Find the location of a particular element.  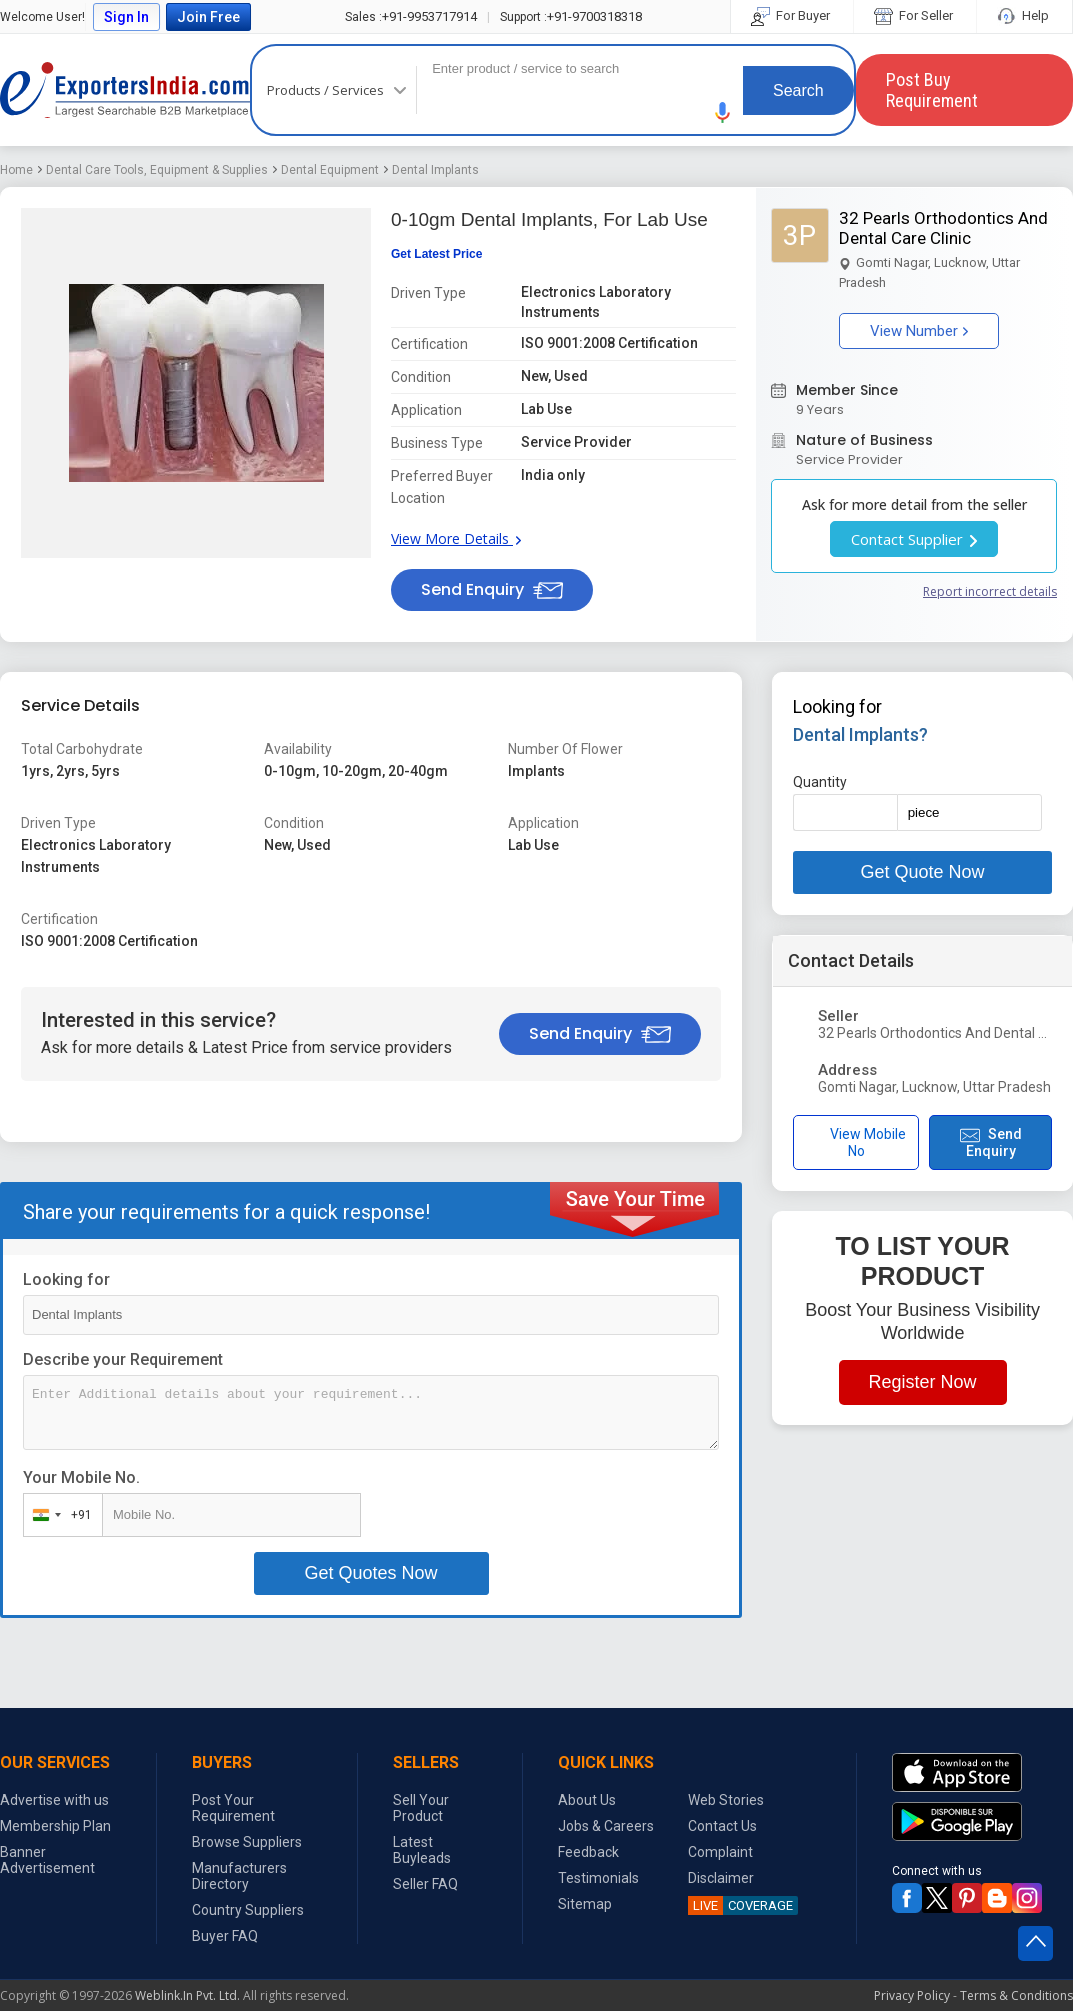

Help is located at coordinates (1024, 15).